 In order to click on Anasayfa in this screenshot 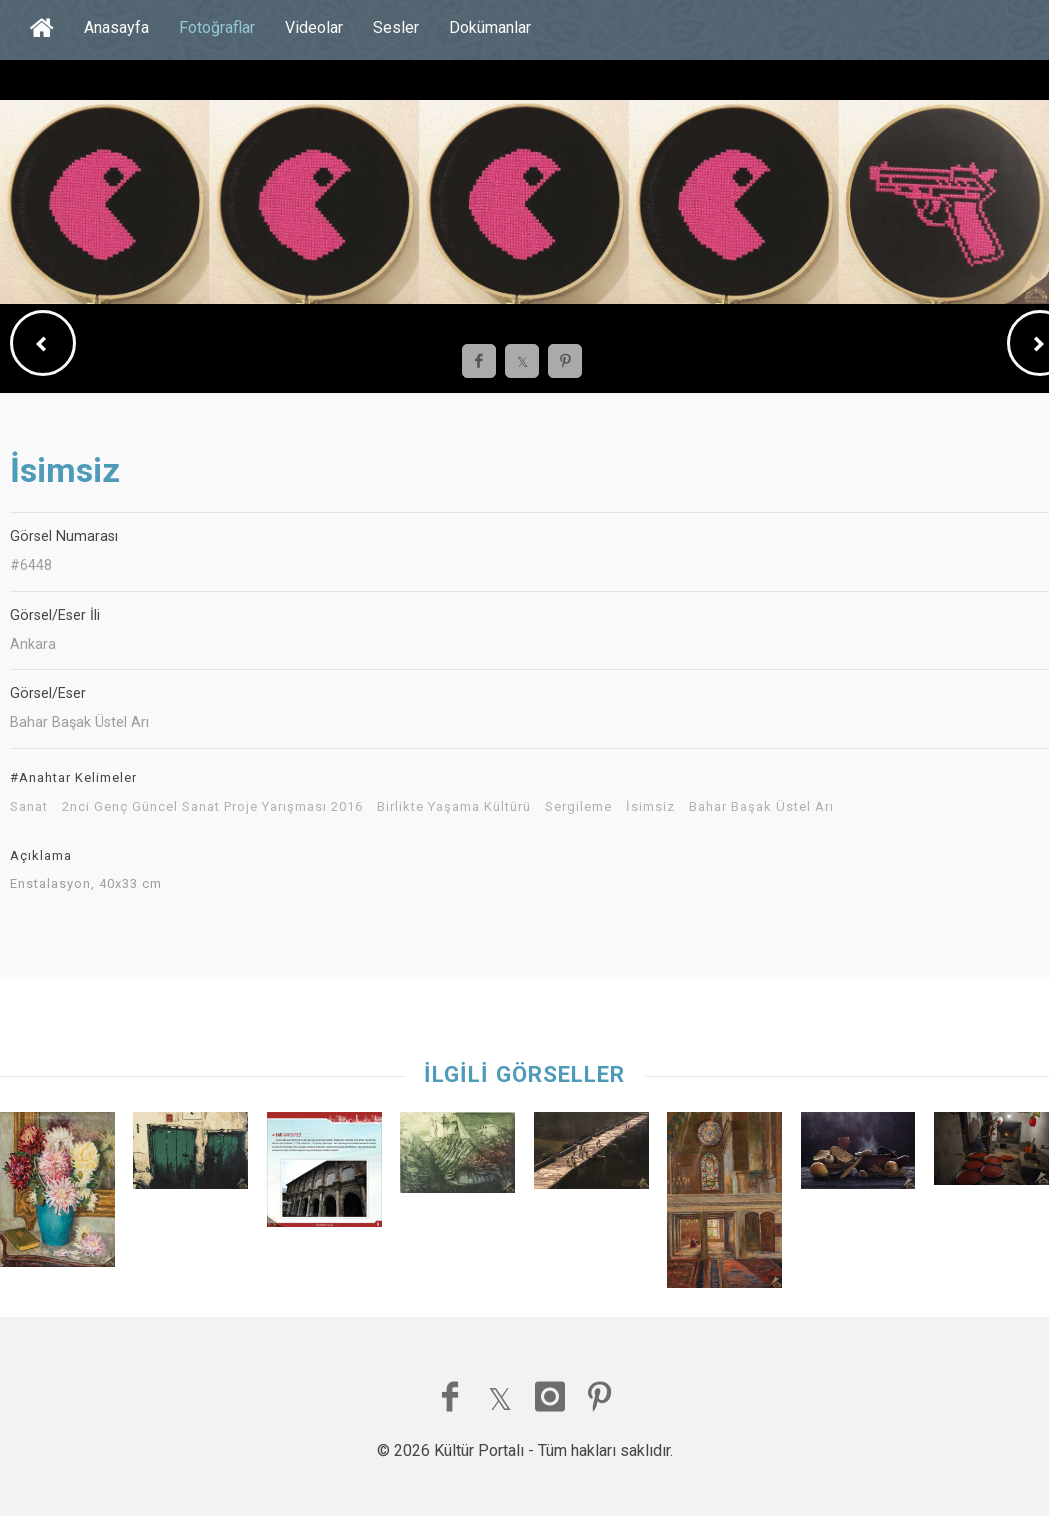, I will do `click(116, 27)`.